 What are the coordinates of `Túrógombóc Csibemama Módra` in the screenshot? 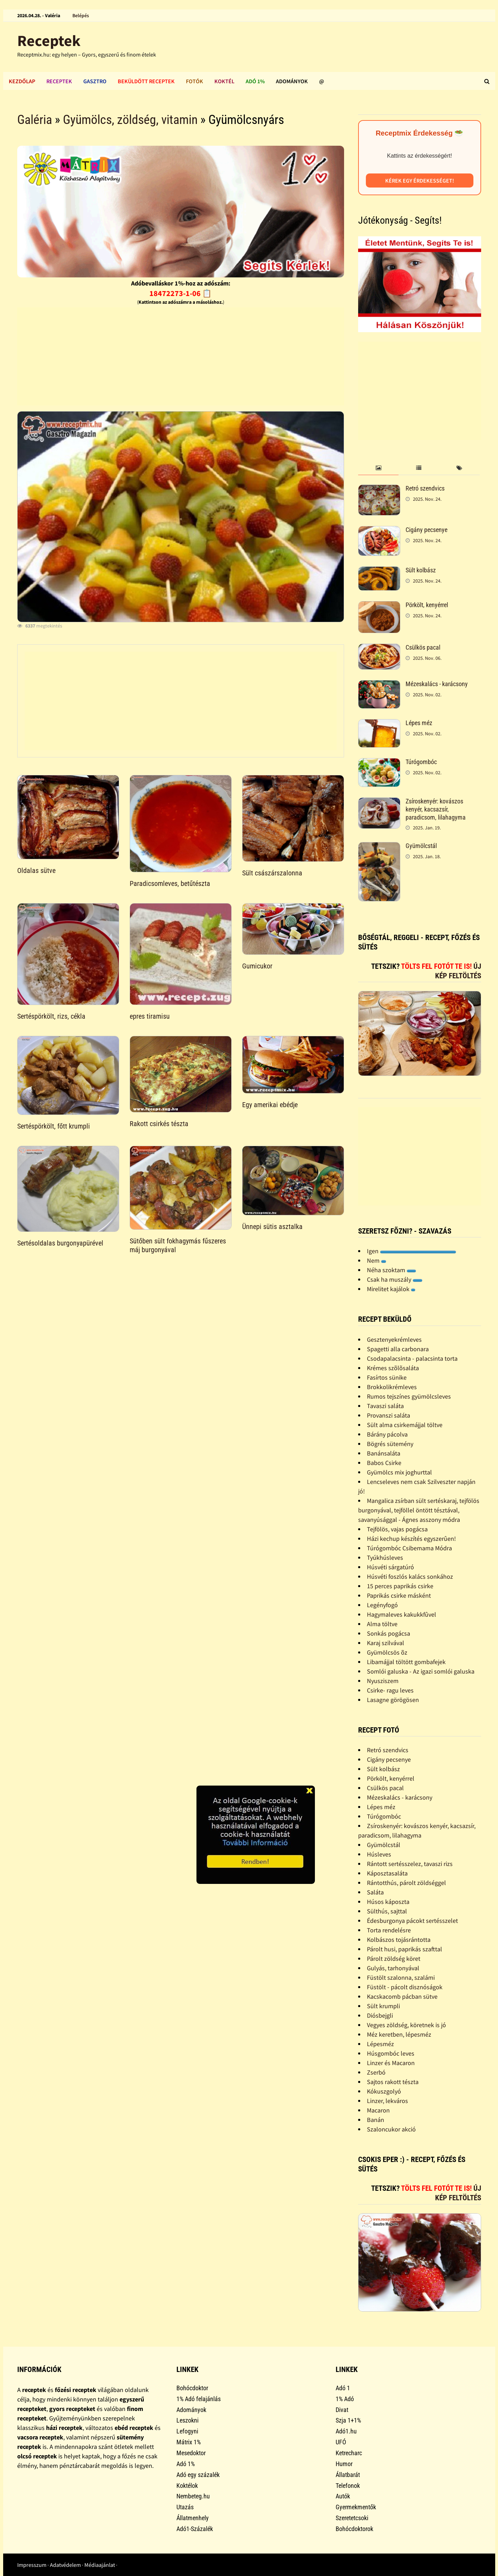 It's located at (409, 1548).